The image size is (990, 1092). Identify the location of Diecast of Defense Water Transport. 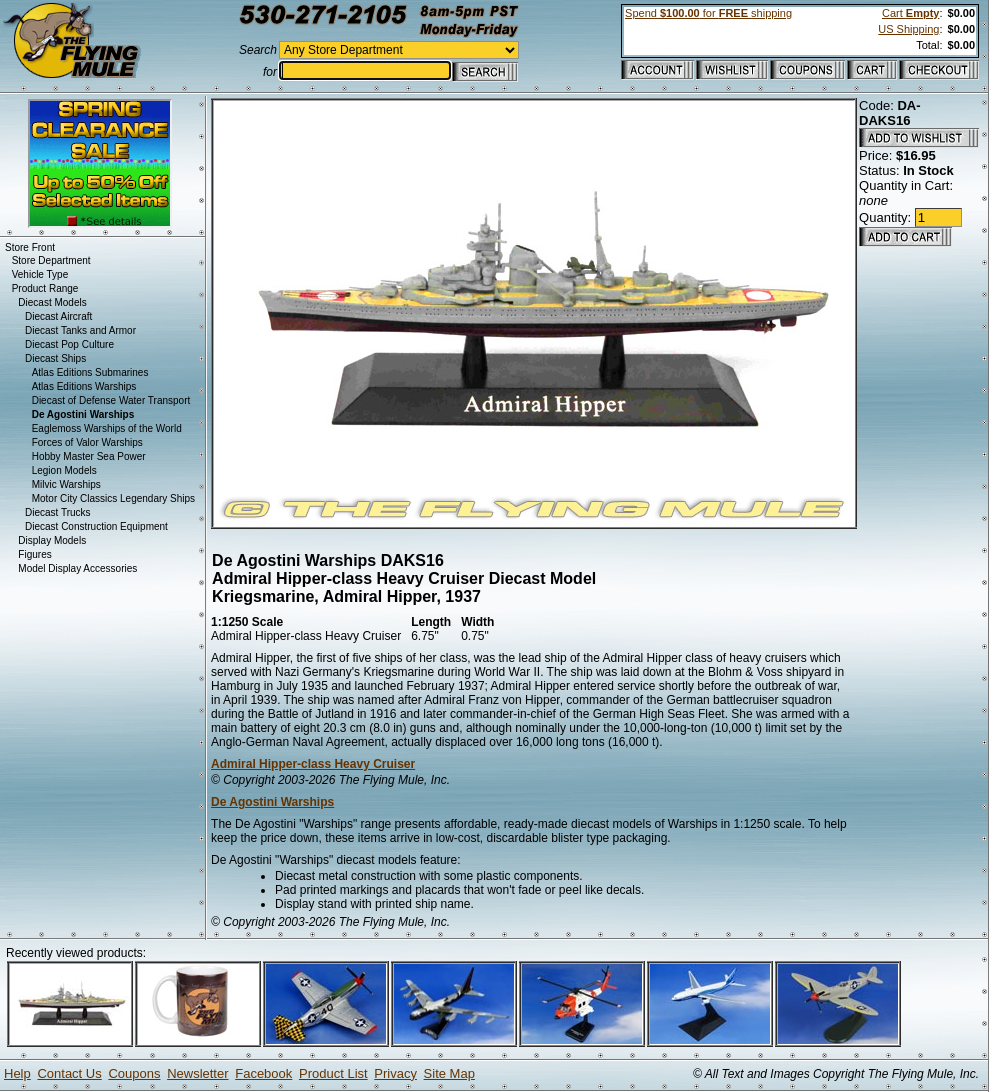
(111, 400).